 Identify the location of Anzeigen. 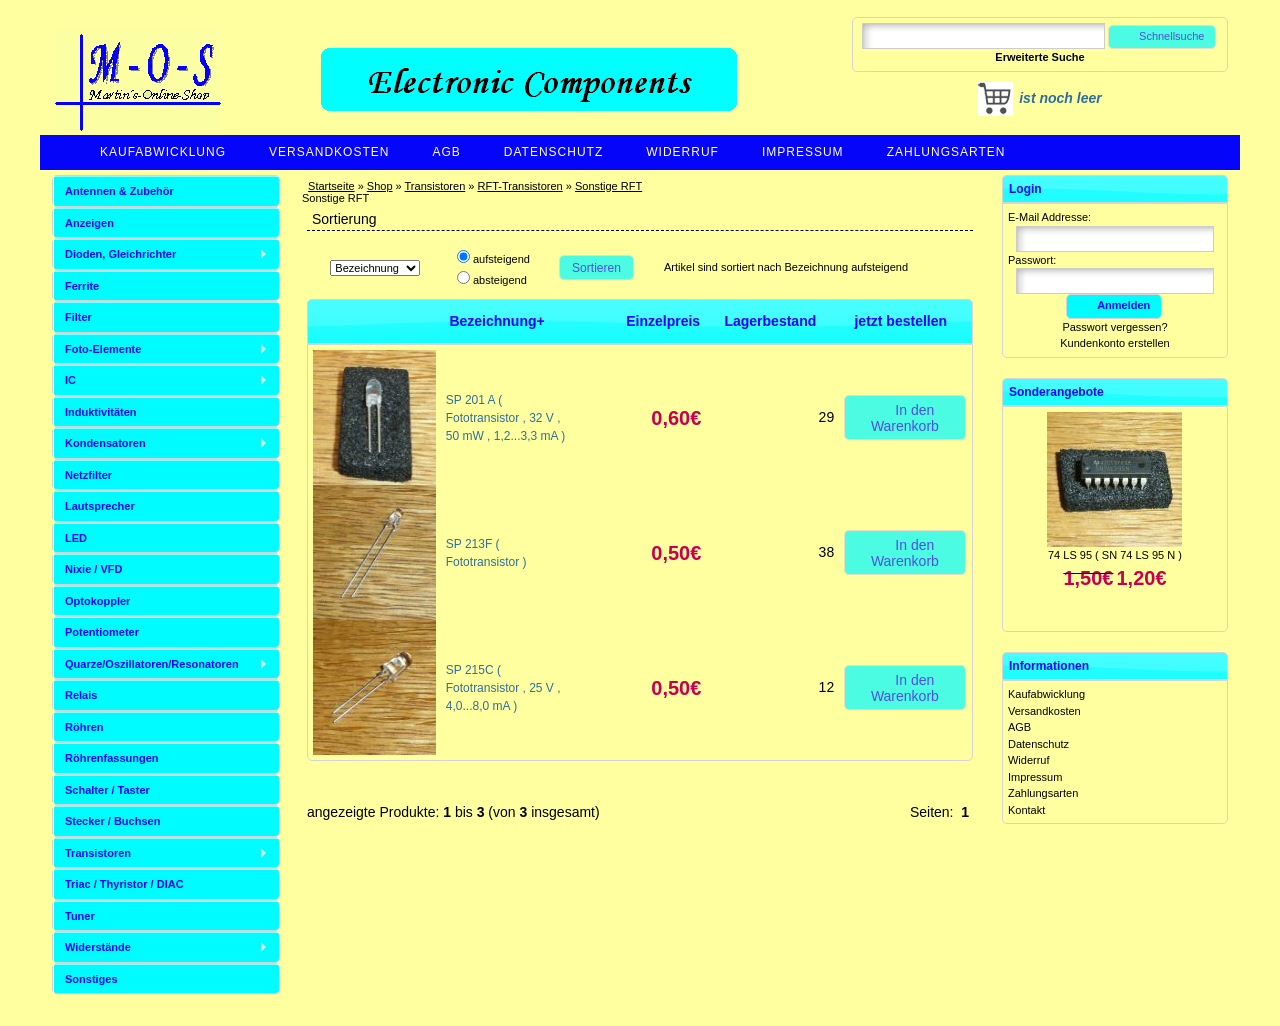
(89, 223).